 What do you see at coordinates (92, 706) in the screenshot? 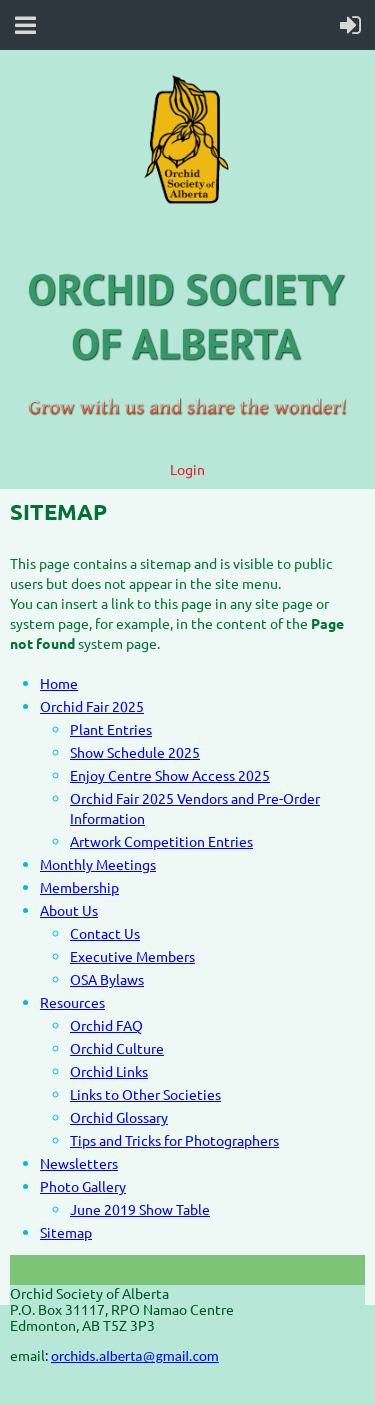
I see `Orchid Fair 2025` at bounding box center [92, 706].